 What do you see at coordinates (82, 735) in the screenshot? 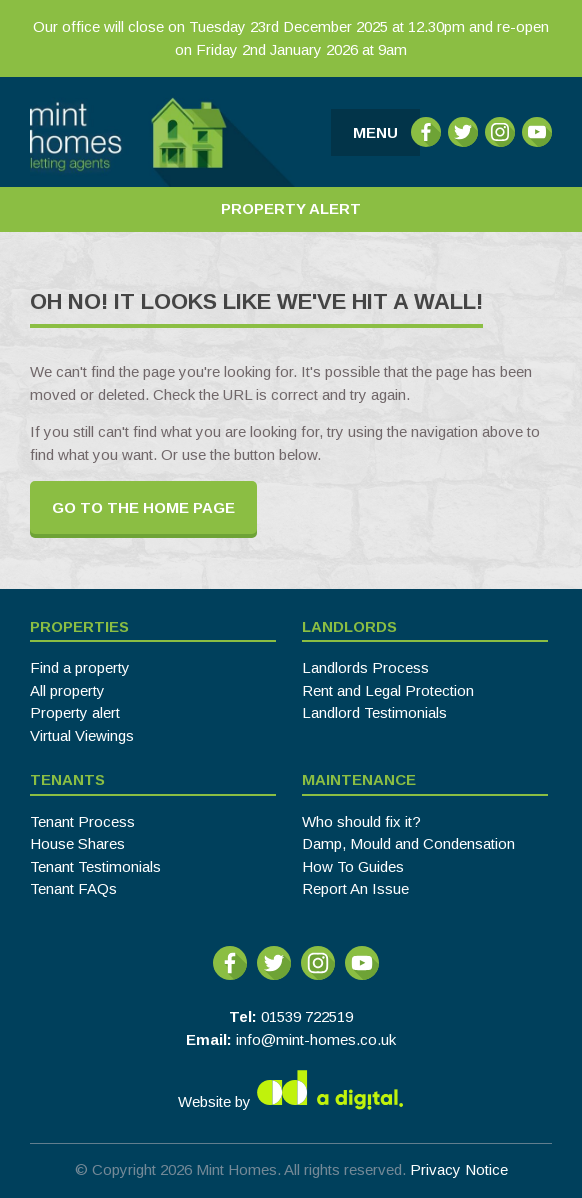
I see `Virtual Viewings` at bounding box center [82, 735].